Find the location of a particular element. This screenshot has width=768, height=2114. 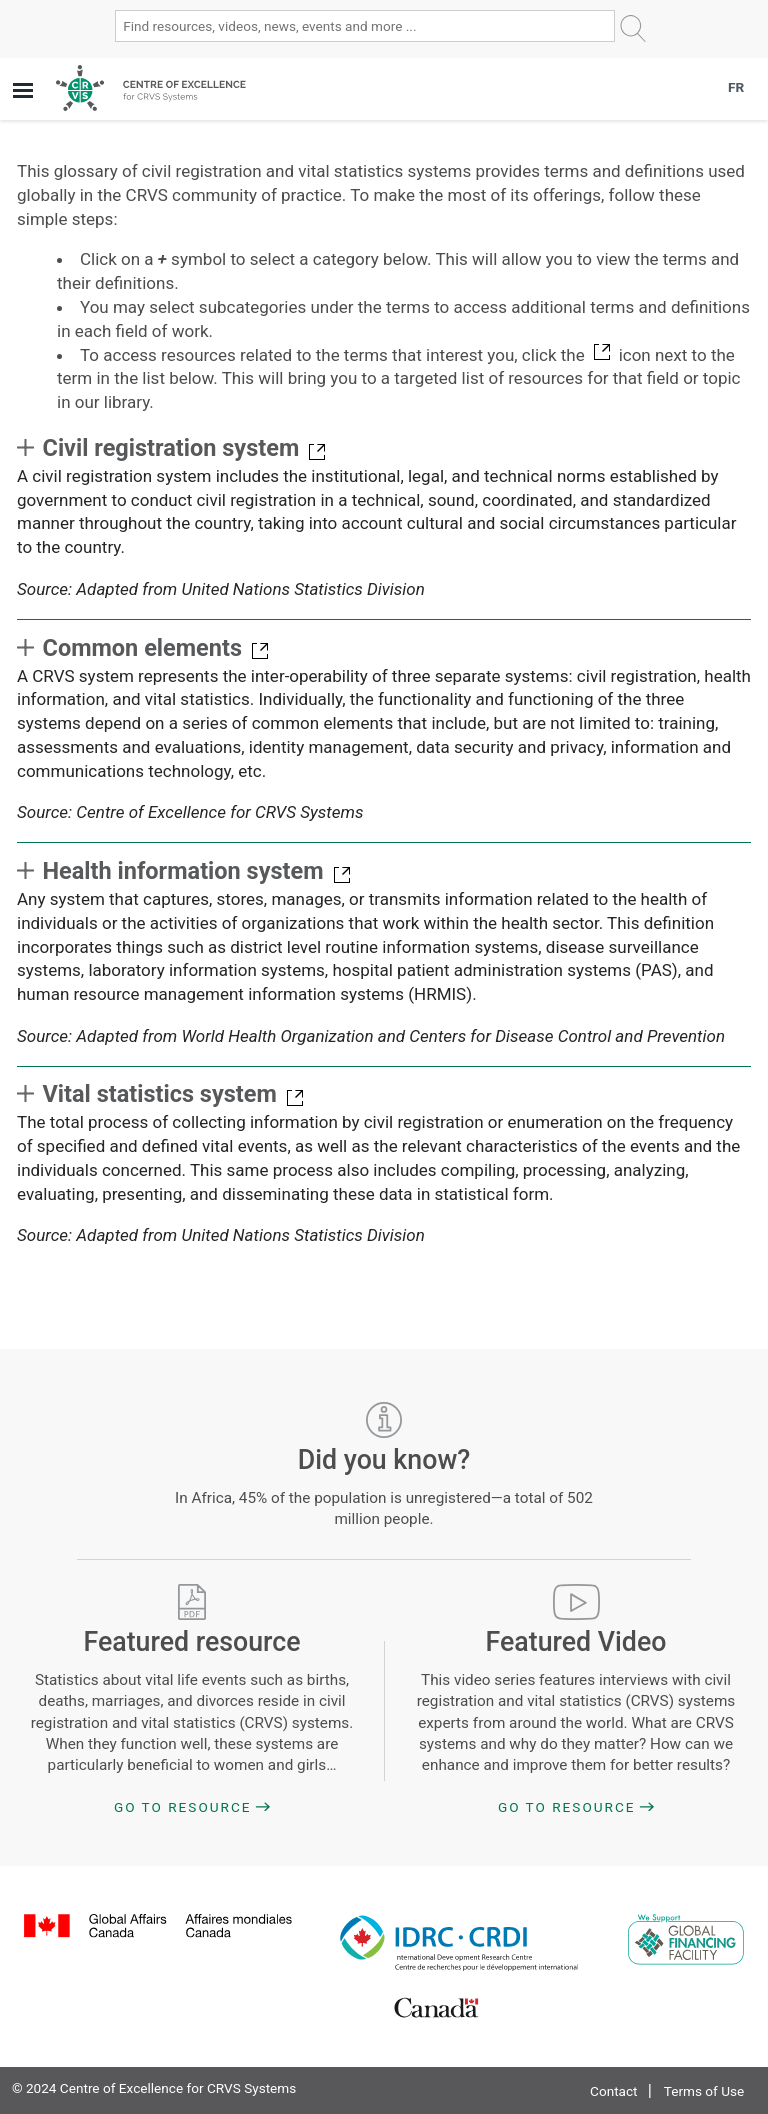

Contact is located at coordinates (614, 2091).